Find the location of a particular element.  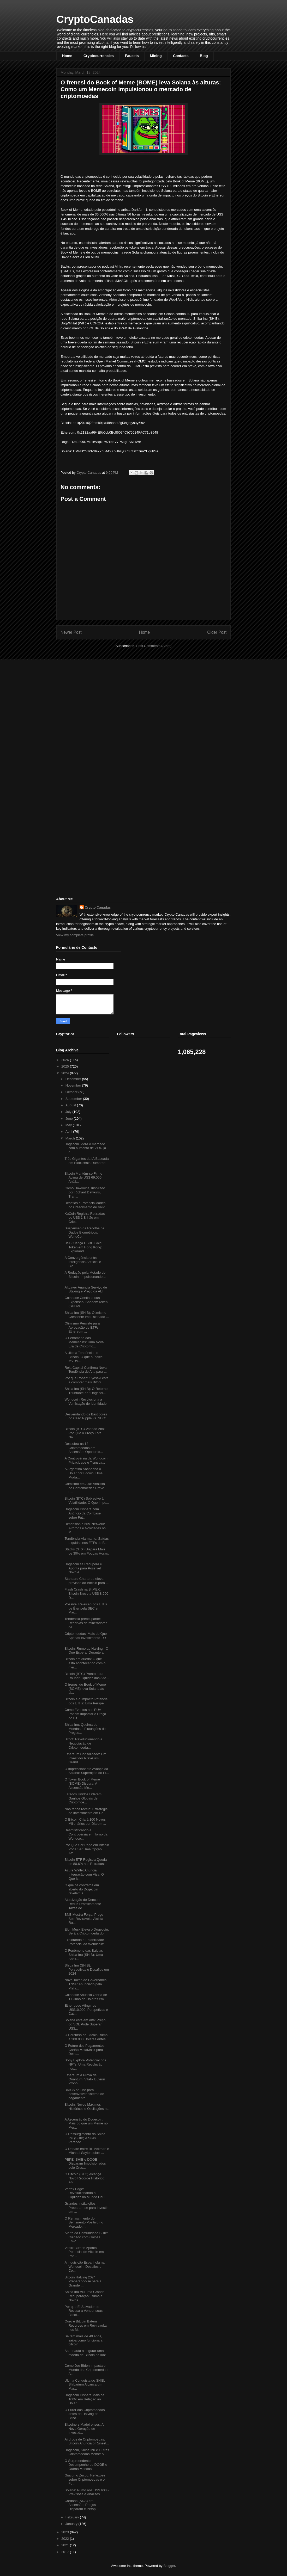

Três Gigantes da IA Baseada em Blockchain Rumored ... is located at coordinates (86, 1163).